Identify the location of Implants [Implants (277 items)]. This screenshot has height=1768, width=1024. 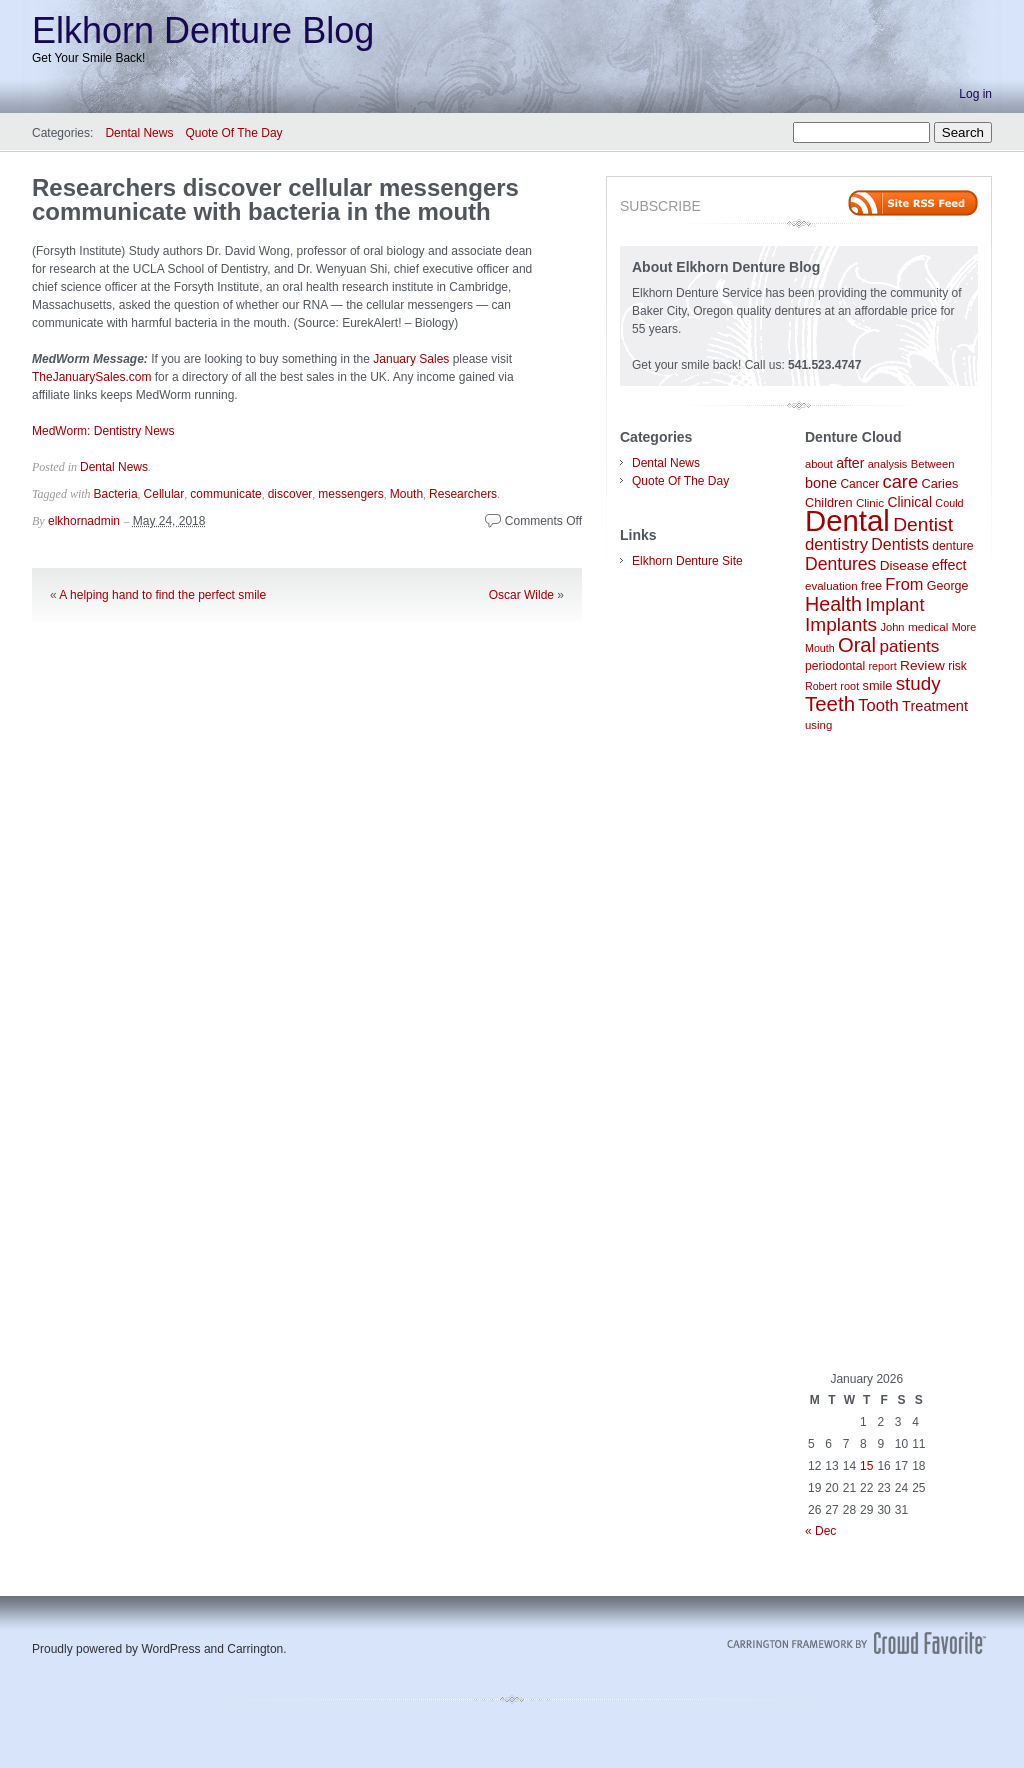
(841, 624).